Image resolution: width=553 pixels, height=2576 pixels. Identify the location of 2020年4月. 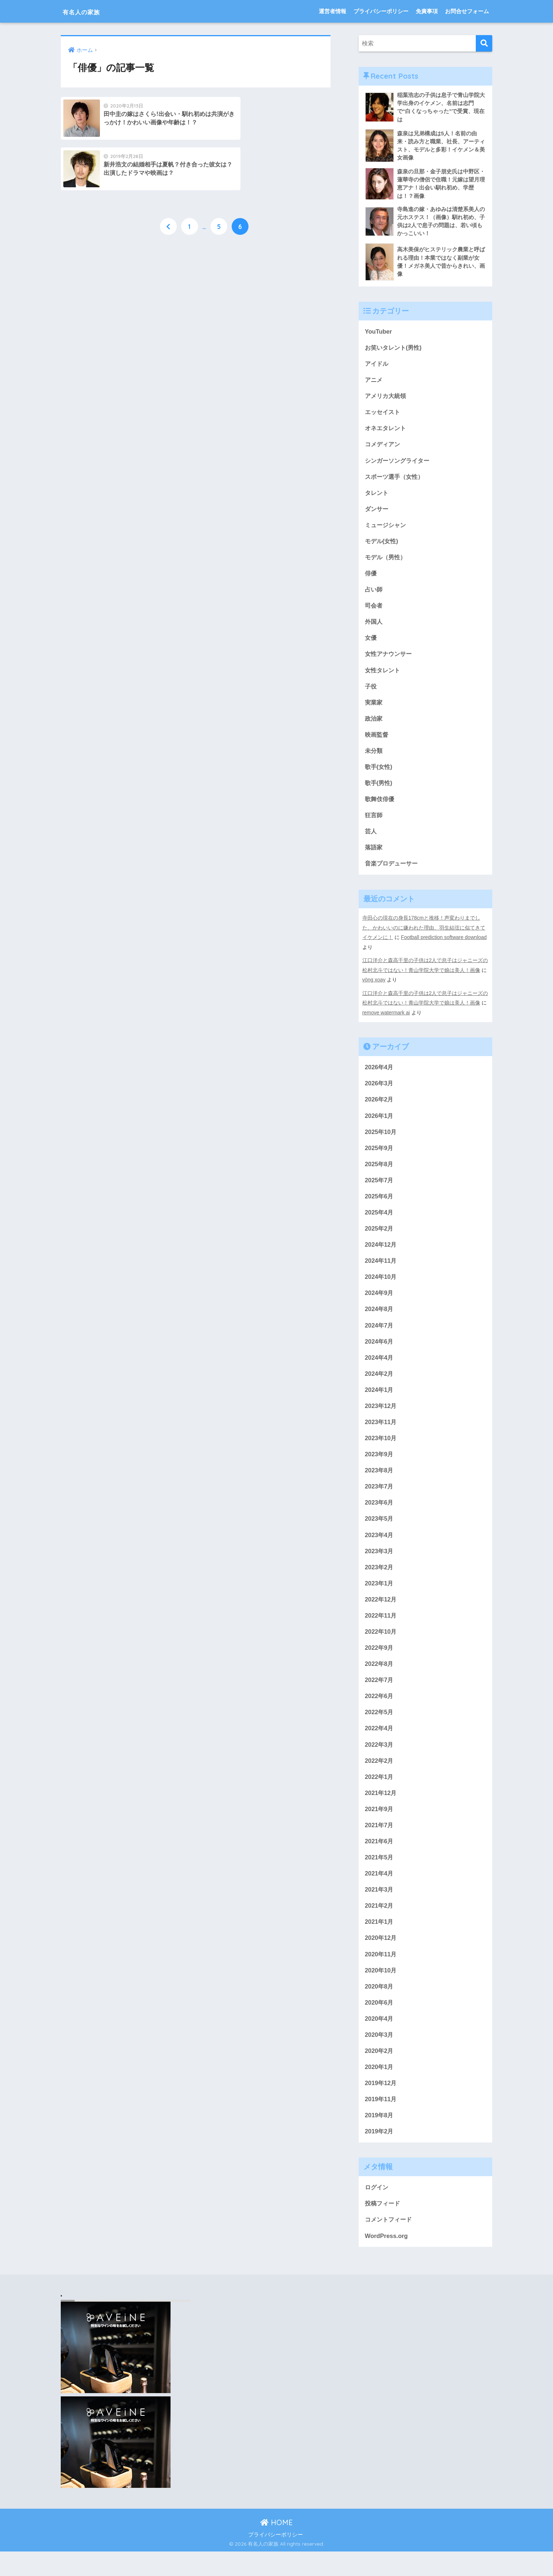
(380, 2039).